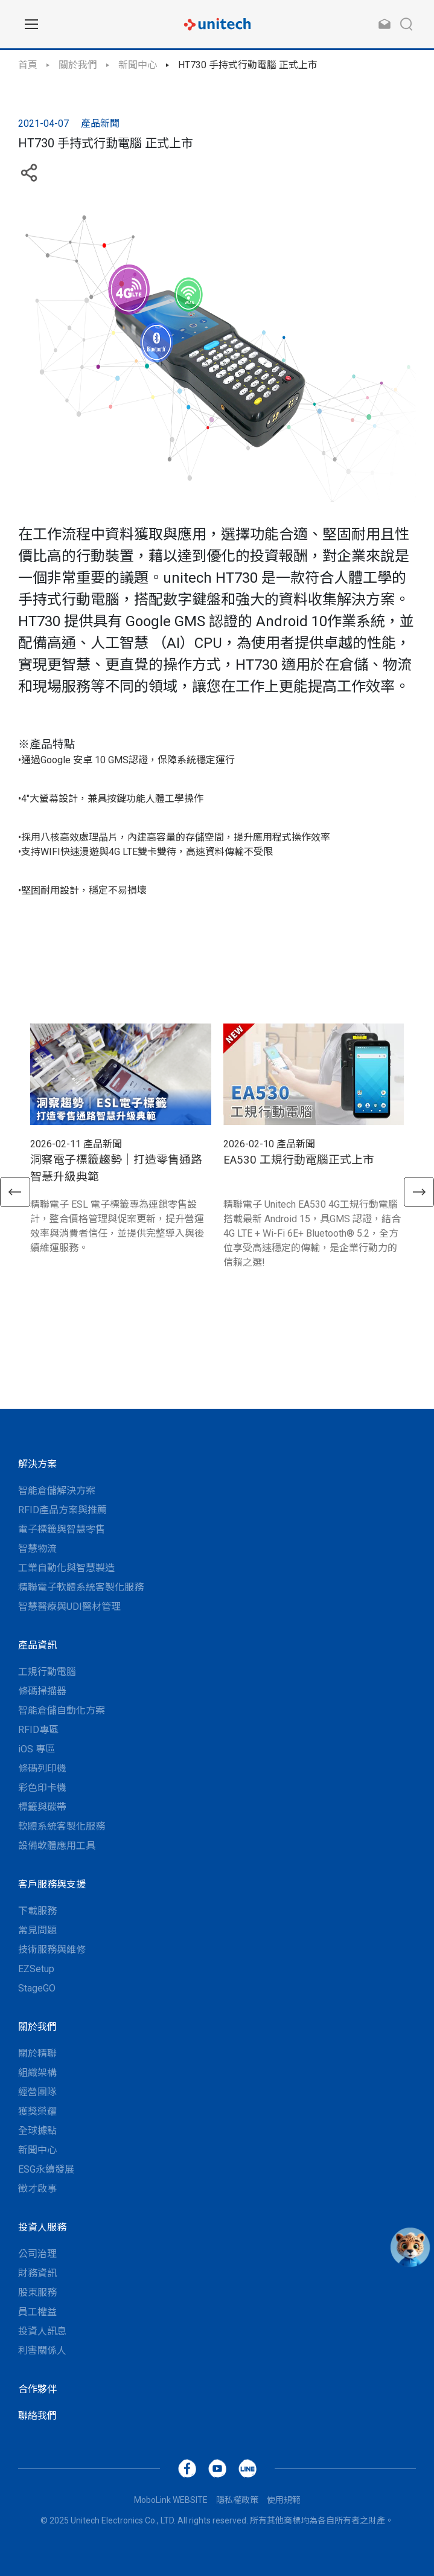  Describe the element at coordinates (42, 1768) in the screenshot. I see `條碼列印機` at that location.